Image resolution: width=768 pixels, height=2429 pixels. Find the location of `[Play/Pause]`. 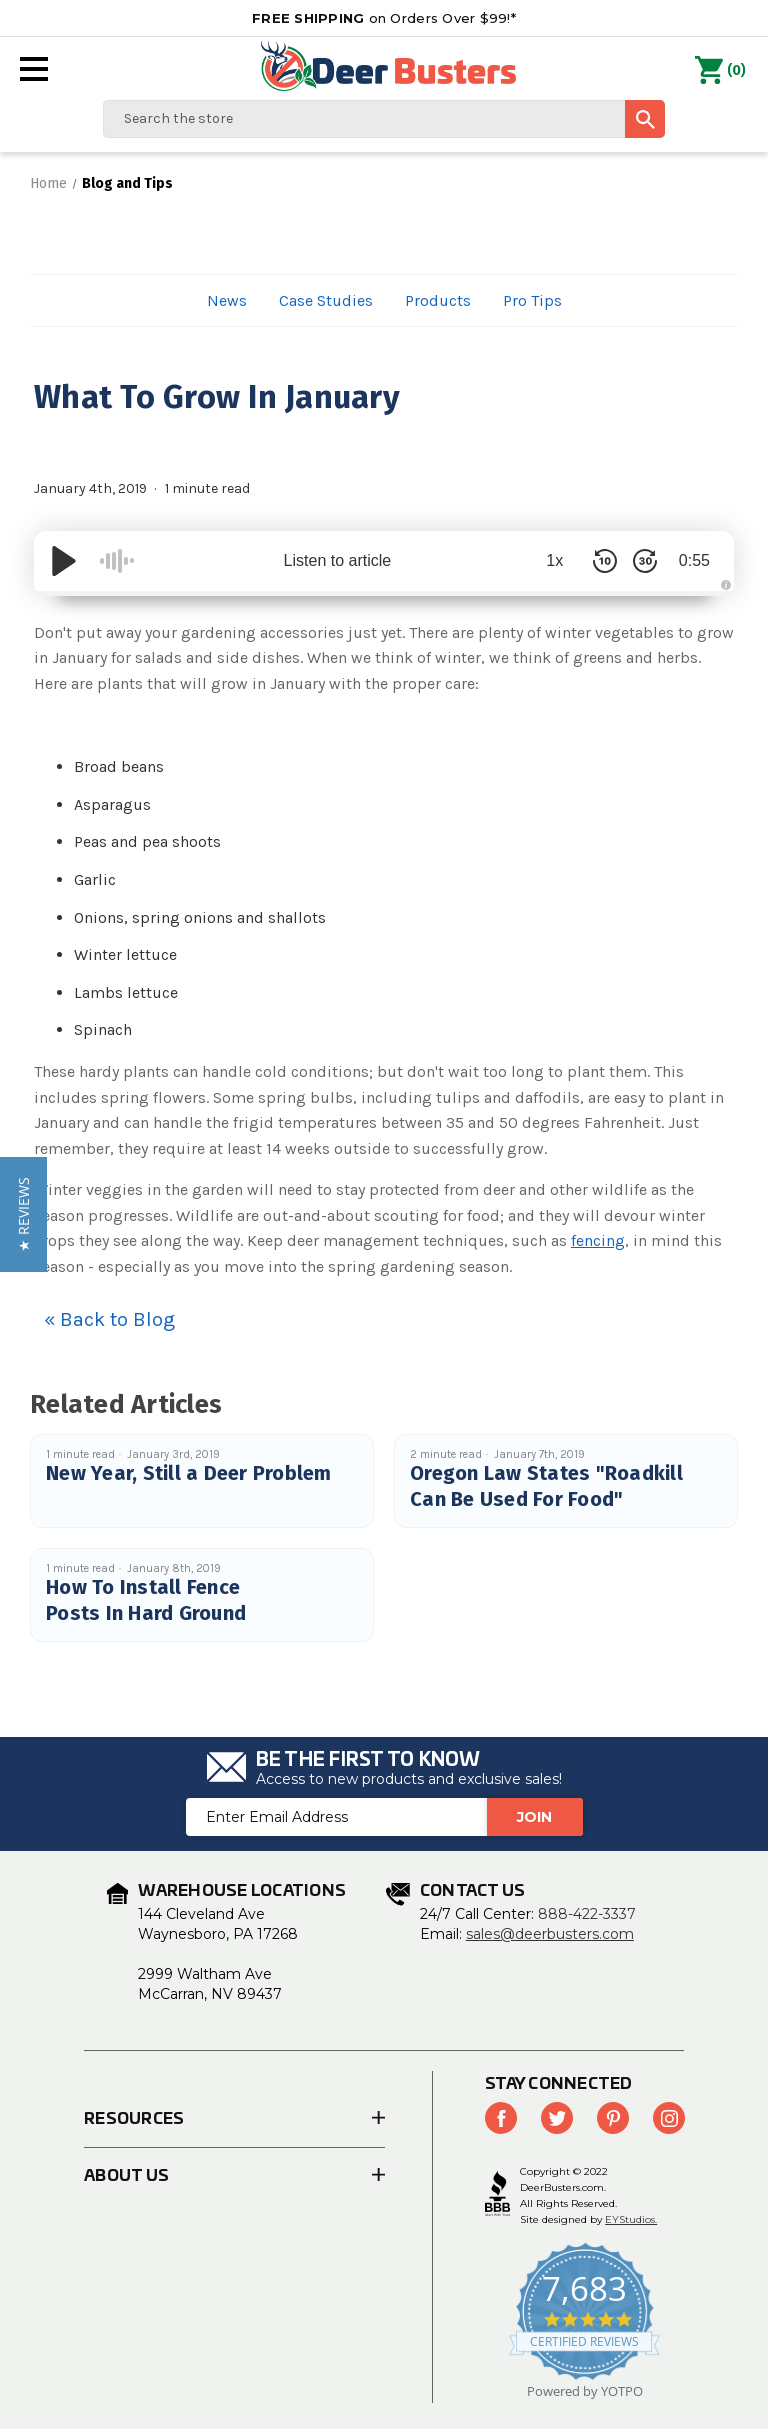

[Play/Pause] is located at coordinates (64, 561).